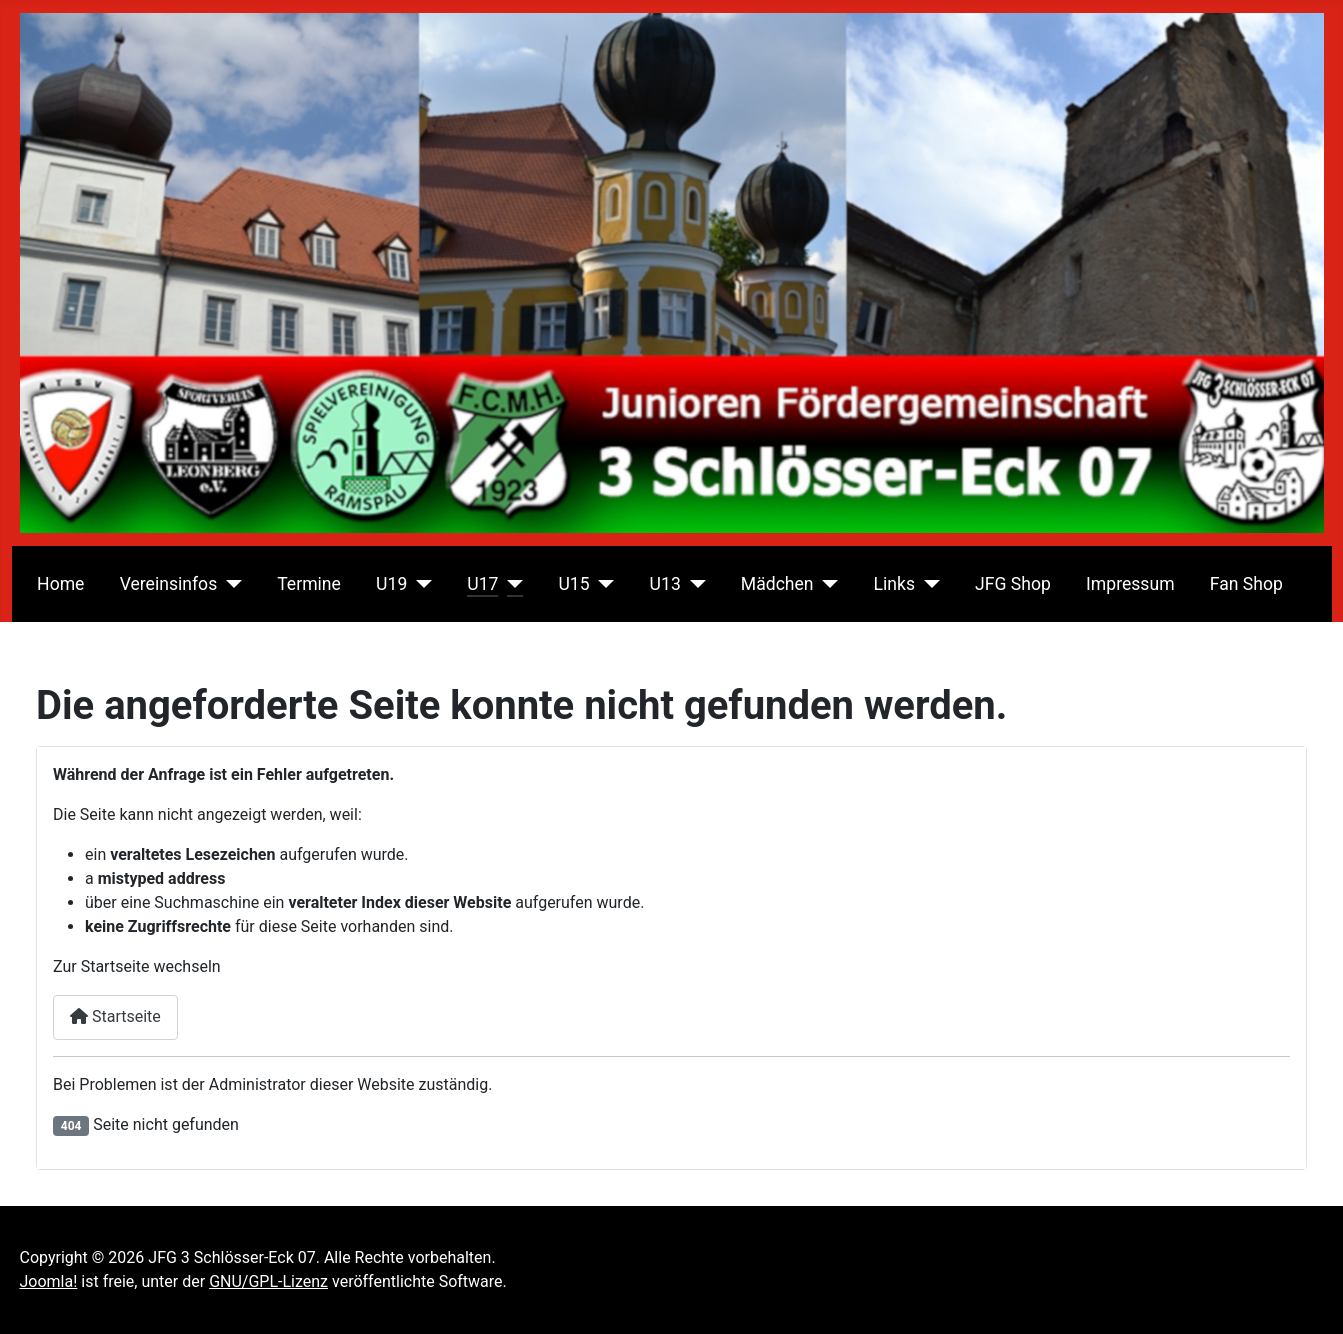 The width and height of the screenshot is (1343, 1334). What do you see at coordinates (894, 584) in the screenshot?
I see `Links` at bounding box center [894, 584].